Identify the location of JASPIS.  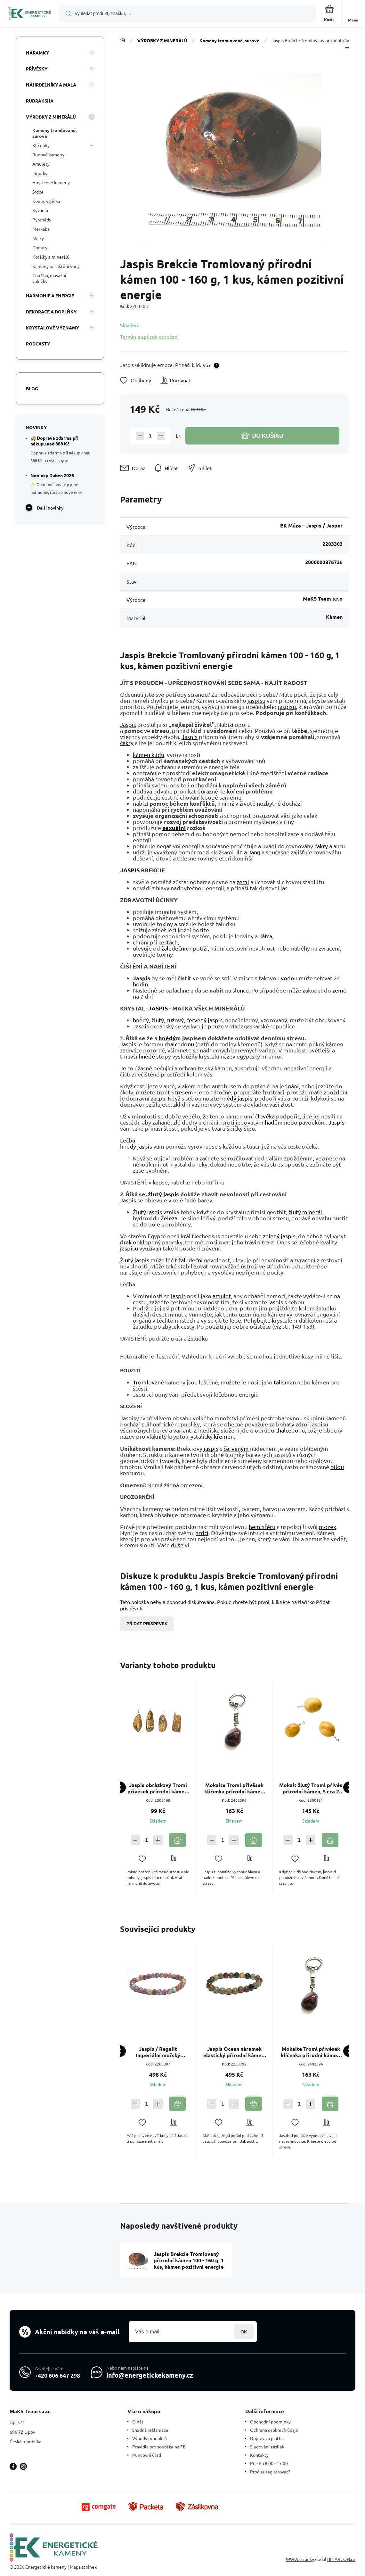
(130, 870).